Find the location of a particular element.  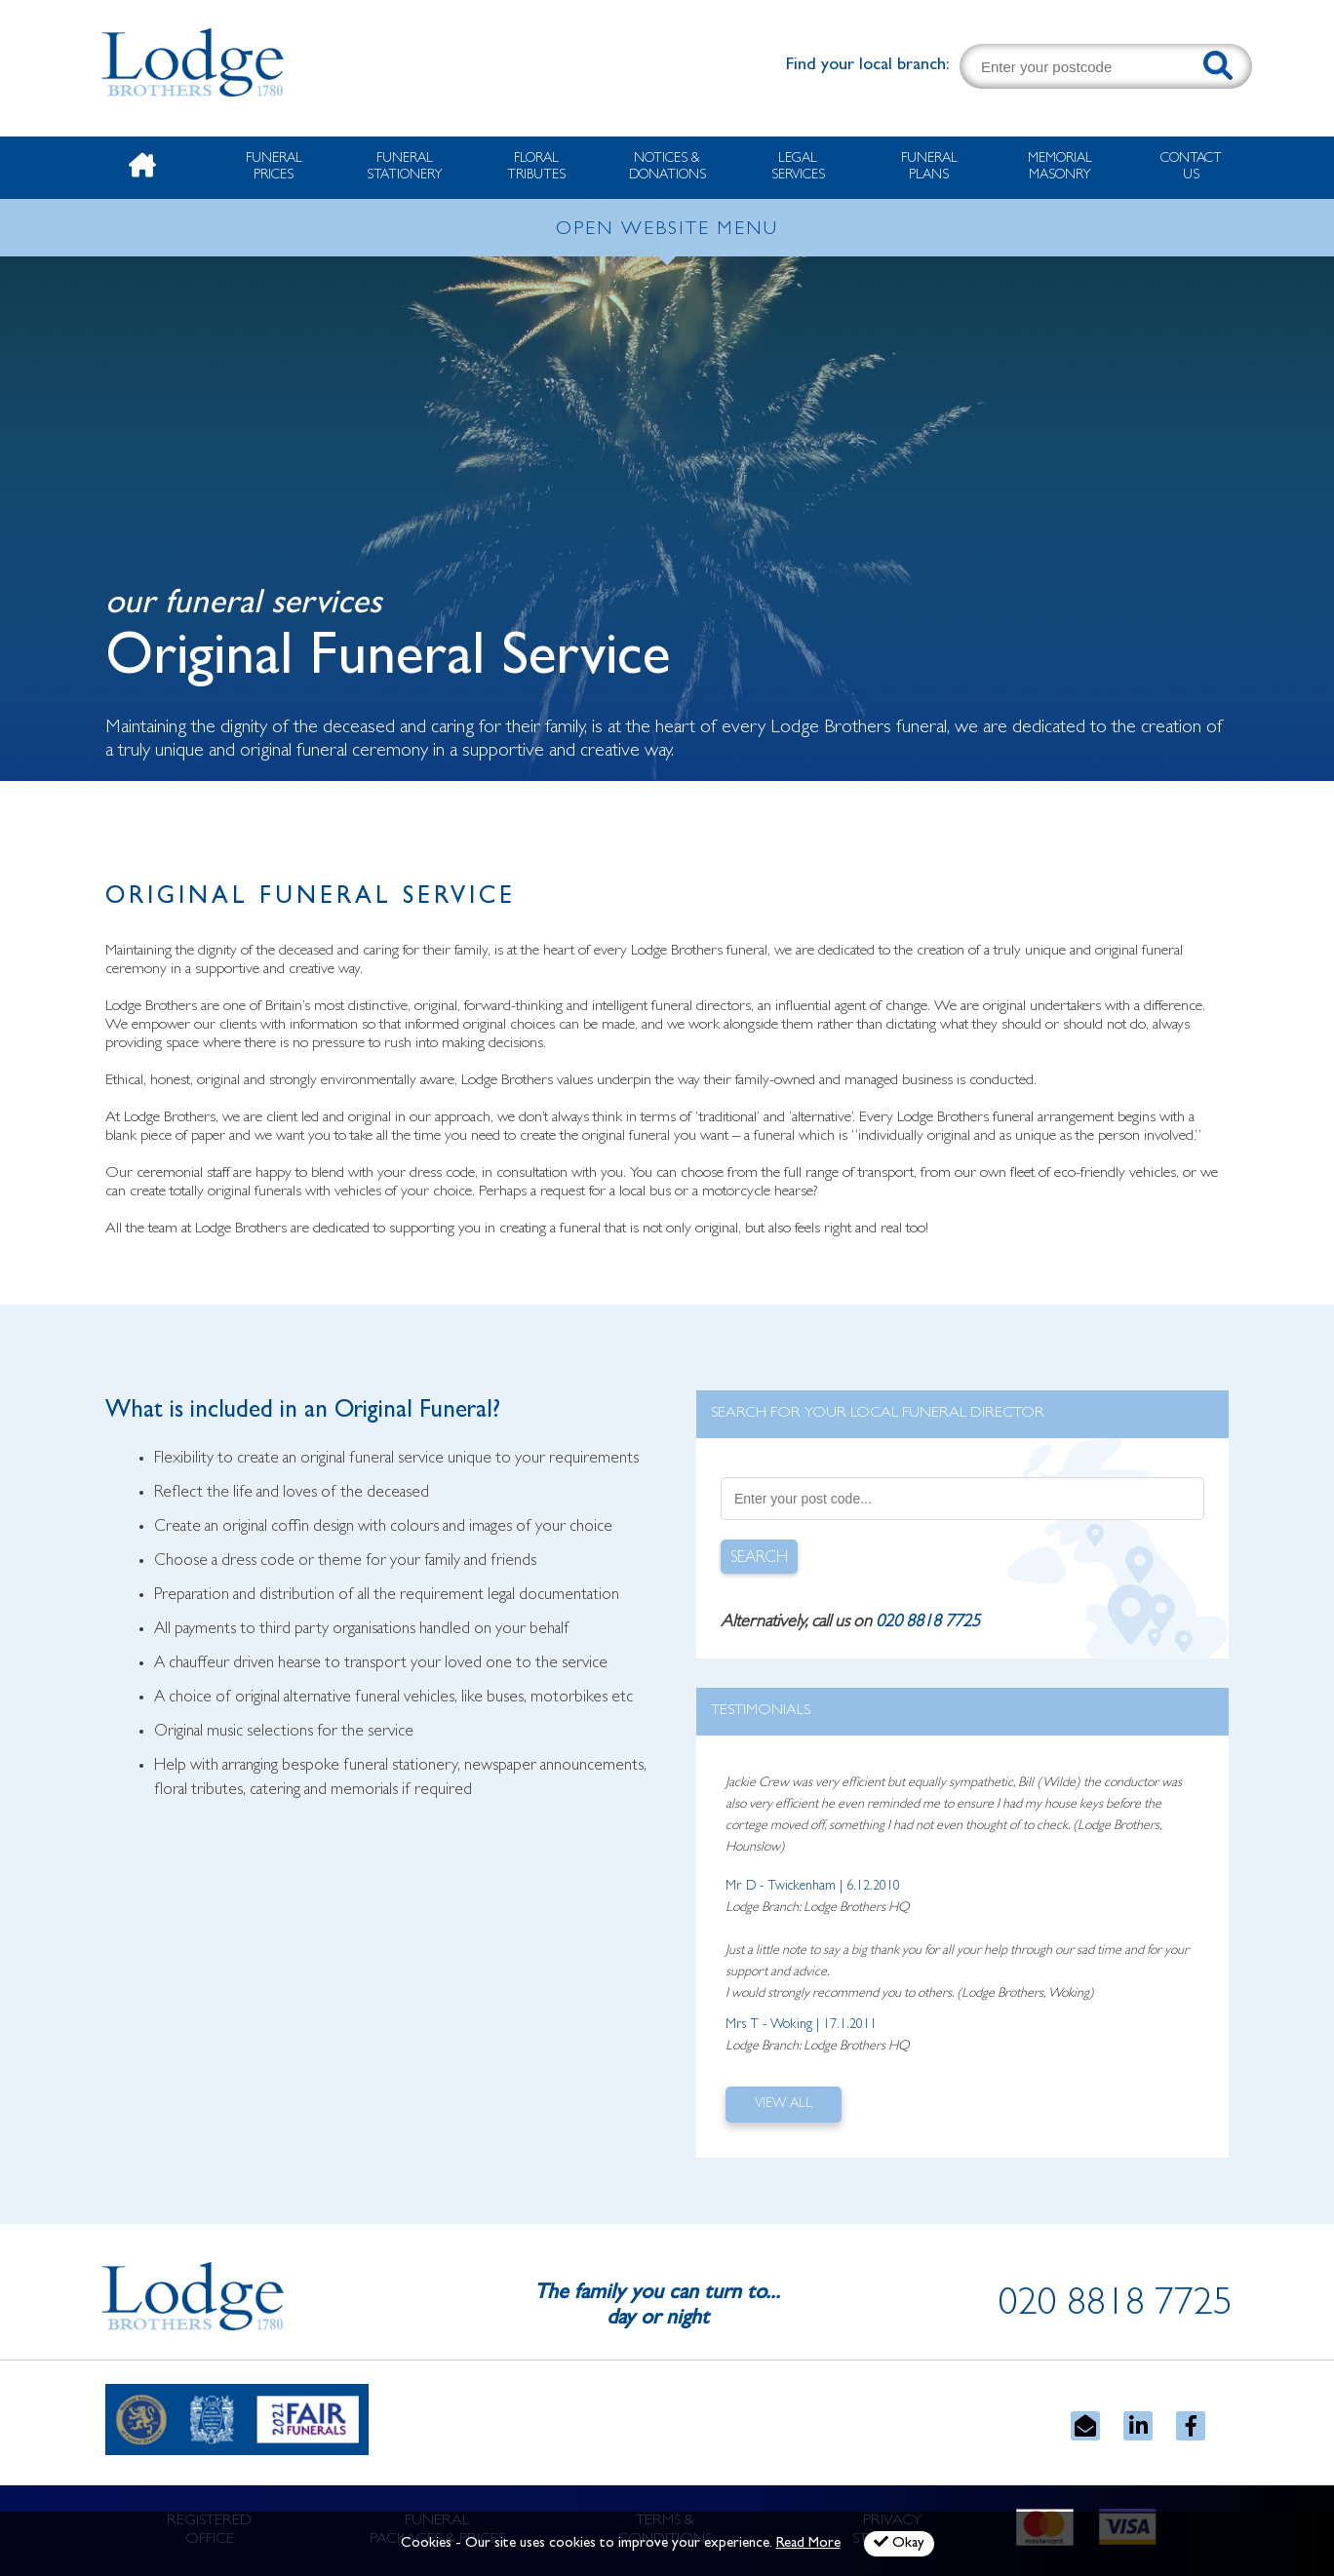

VIEW ALL is located at coordinates (783, 2104).